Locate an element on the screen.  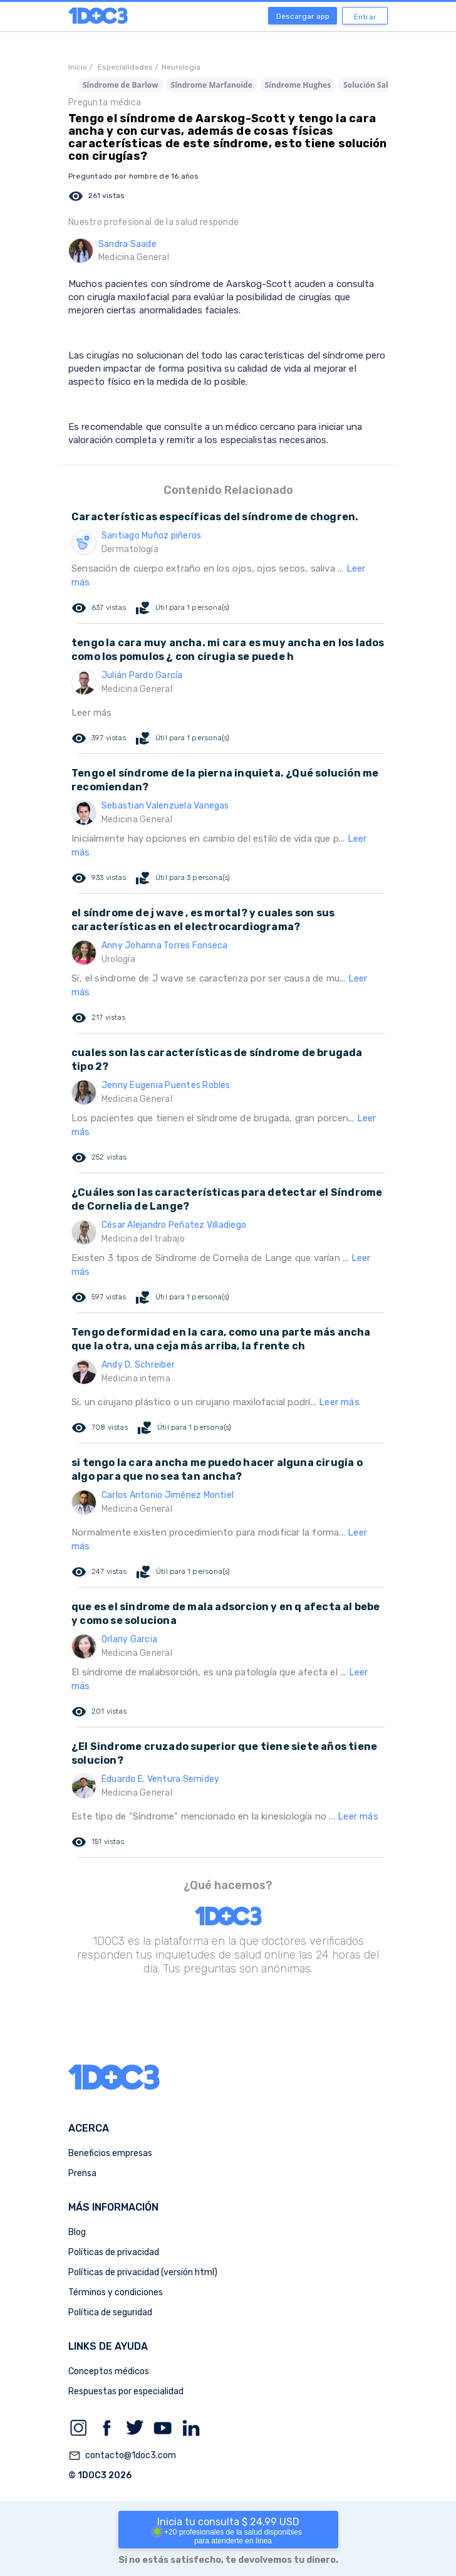
Políticas de privacidad is located at coordinates (113, 2252).